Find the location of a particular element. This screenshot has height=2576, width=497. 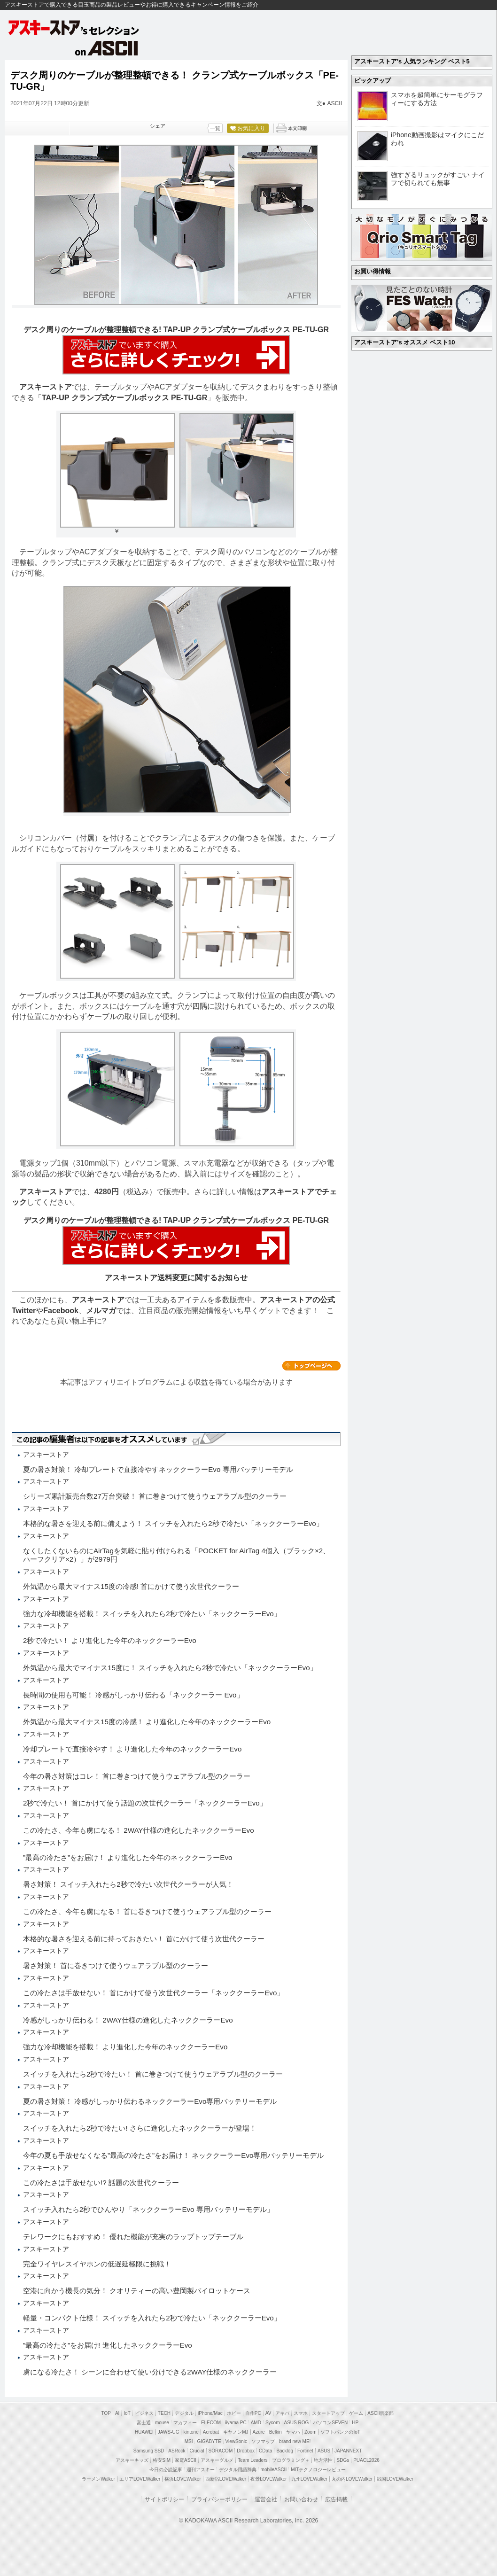

アキバ is located at coordinates (282, 2413).